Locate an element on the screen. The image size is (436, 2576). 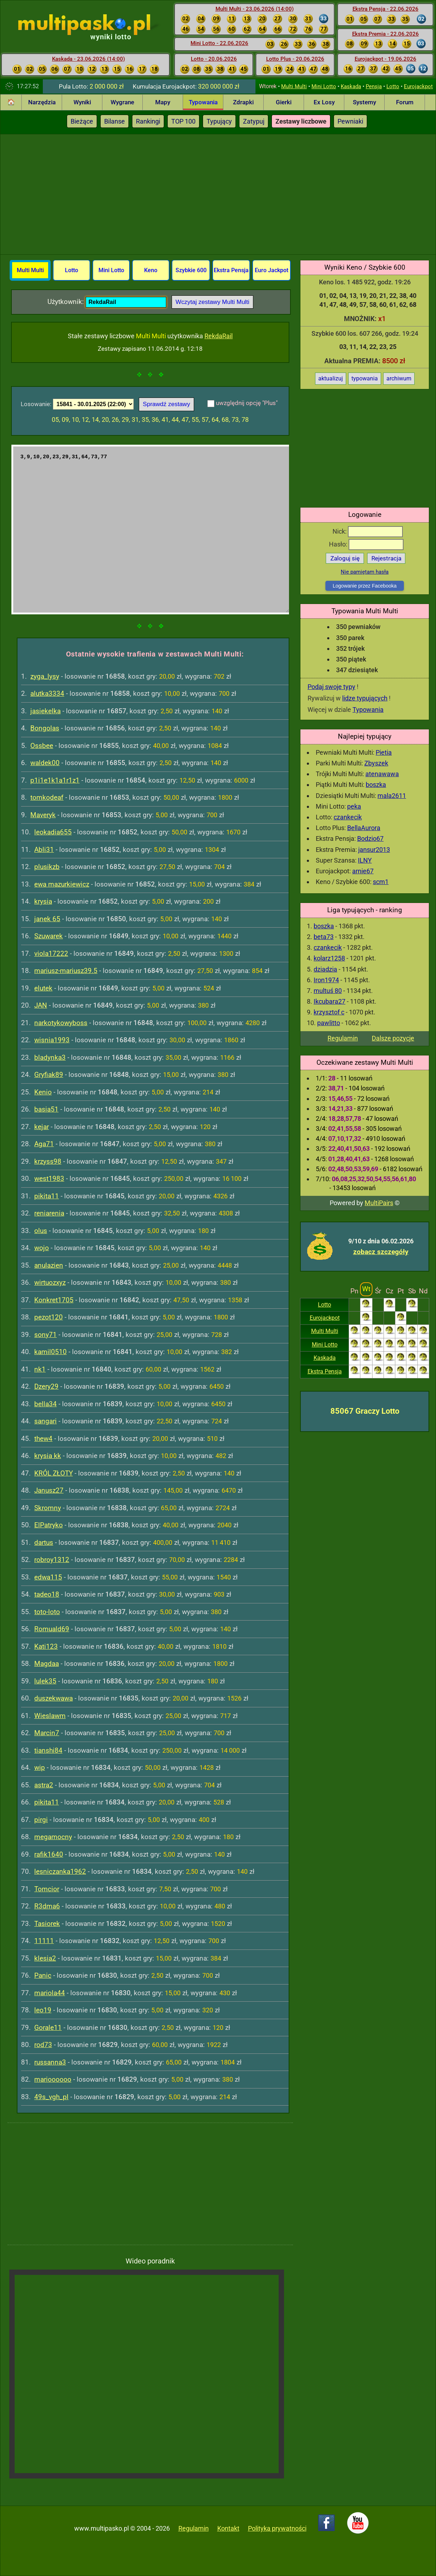
pikita11 is located at coordinates (46, 1196).